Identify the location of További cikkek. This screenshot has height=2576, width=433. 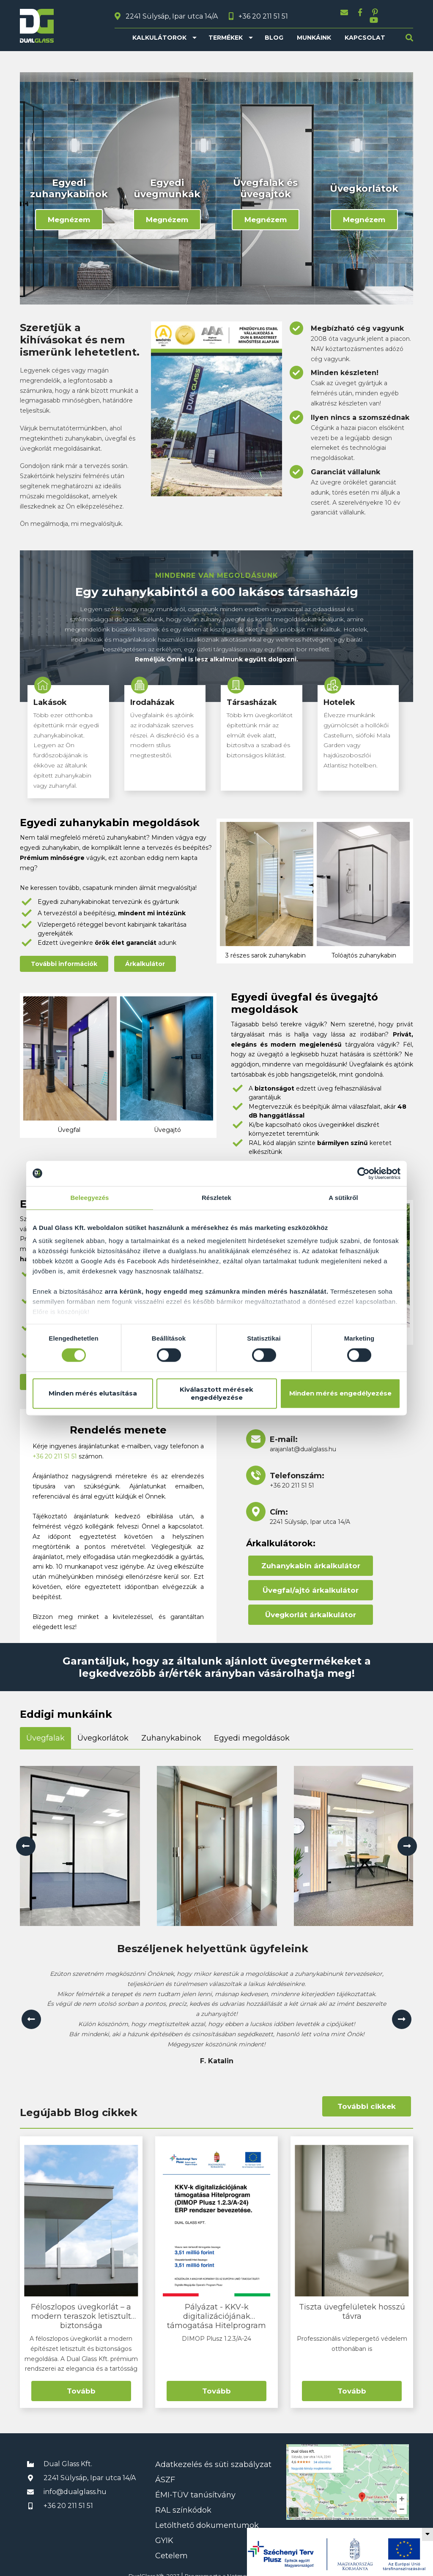
(366, 2099).